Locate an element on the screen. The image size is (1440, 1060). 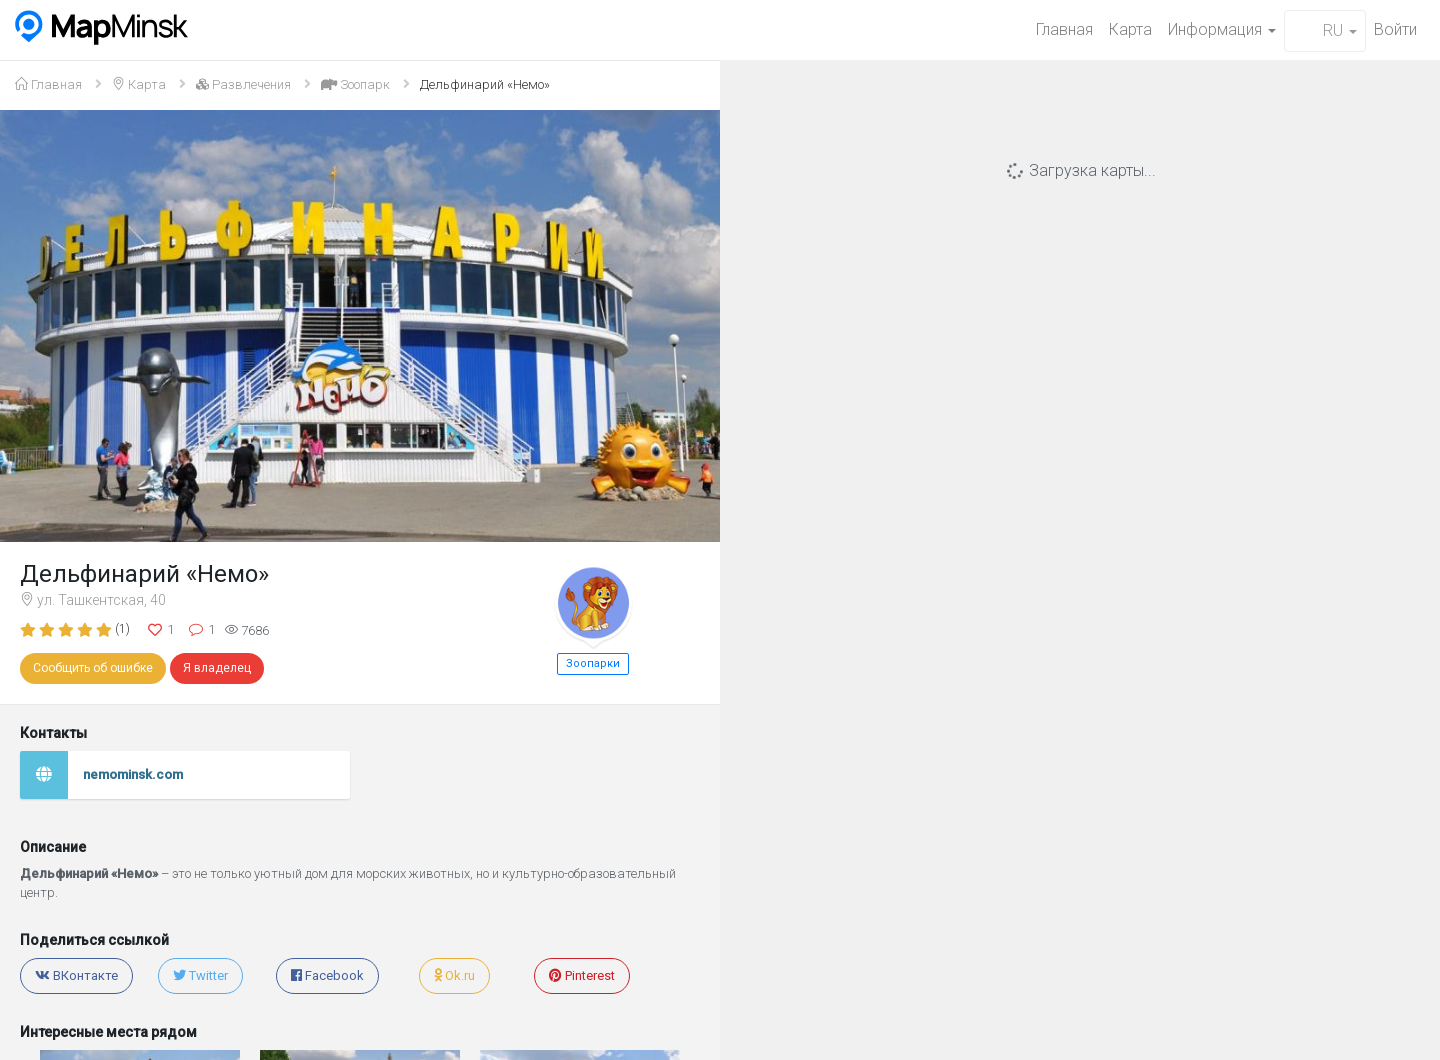
Развлечения is located at coordinates (243, 84).